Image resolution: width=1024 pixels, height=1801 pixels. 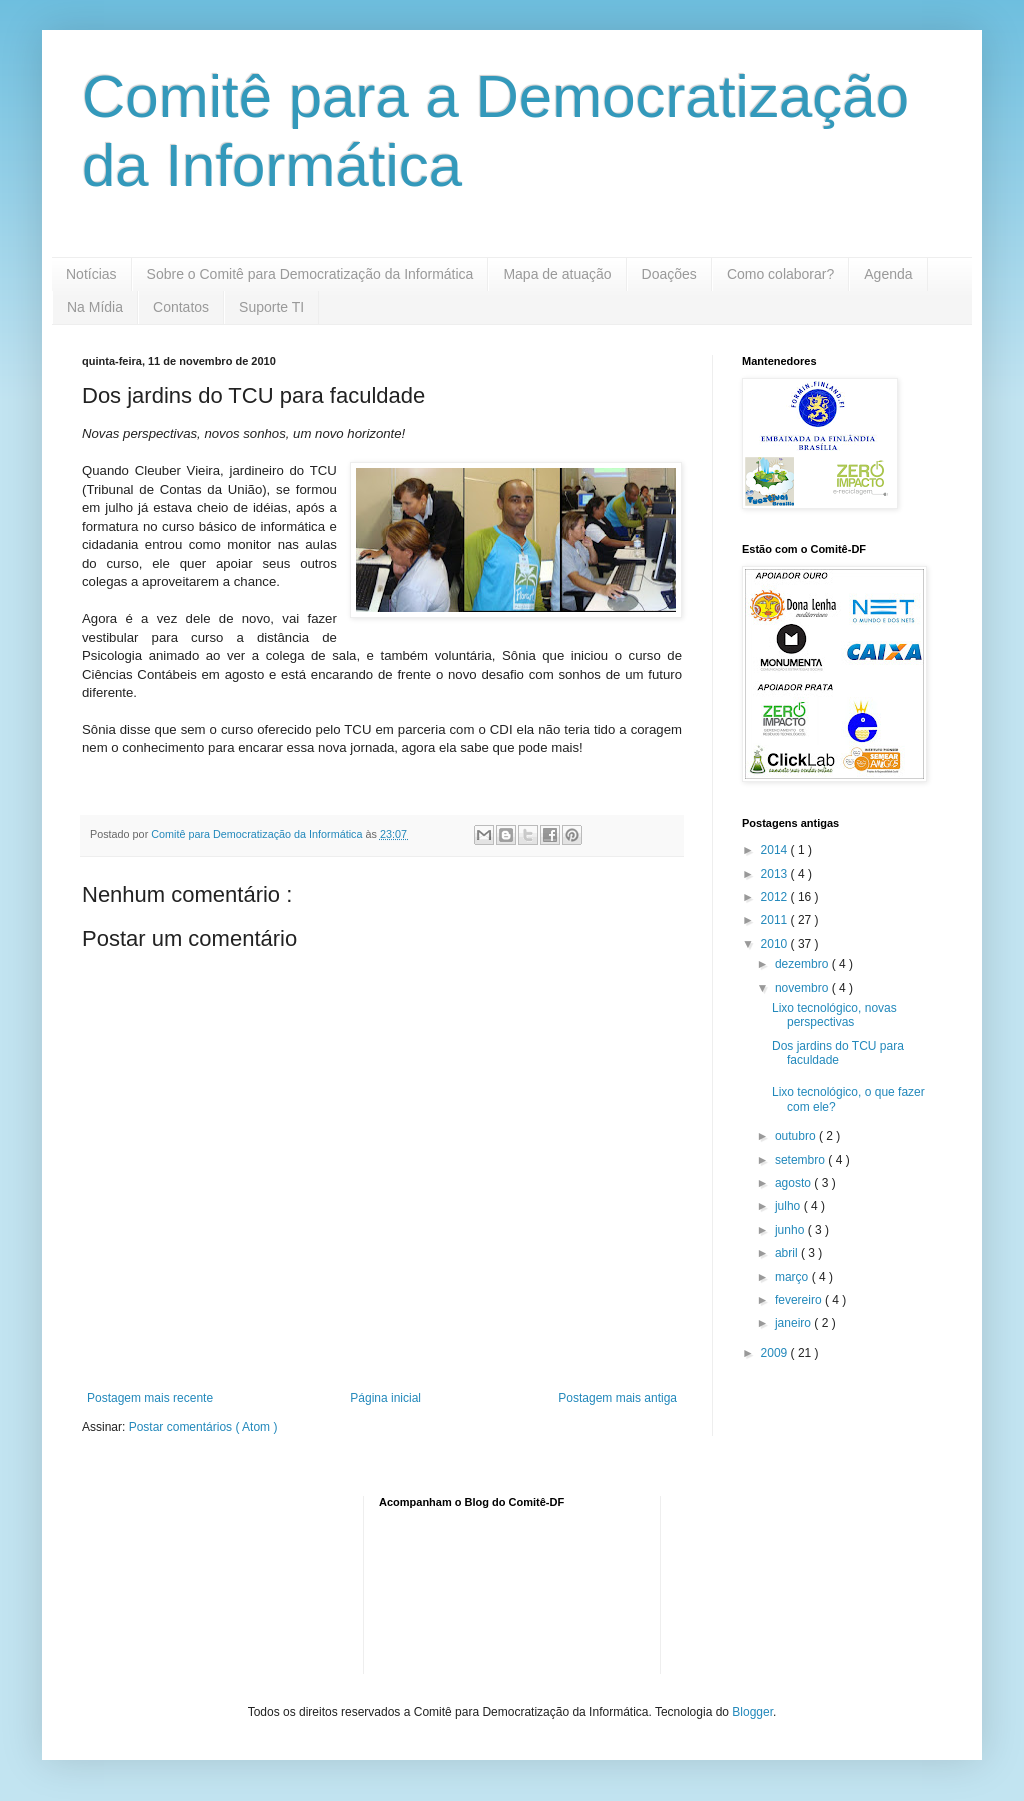 What do you see at coordinates (793, 1277) in the screenshot?
I see `março` at bounding box center [793, 1277].